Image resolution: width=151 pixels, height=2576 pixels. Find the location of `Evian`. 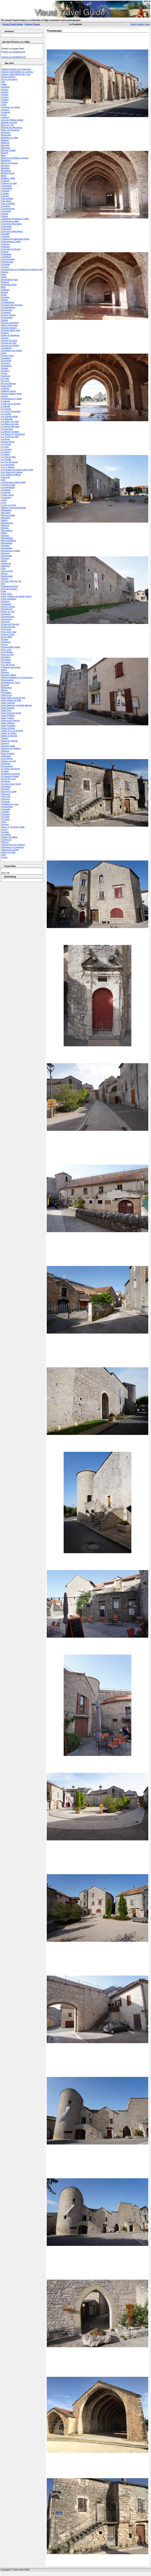

Evian is located at coordinates (4, 294).